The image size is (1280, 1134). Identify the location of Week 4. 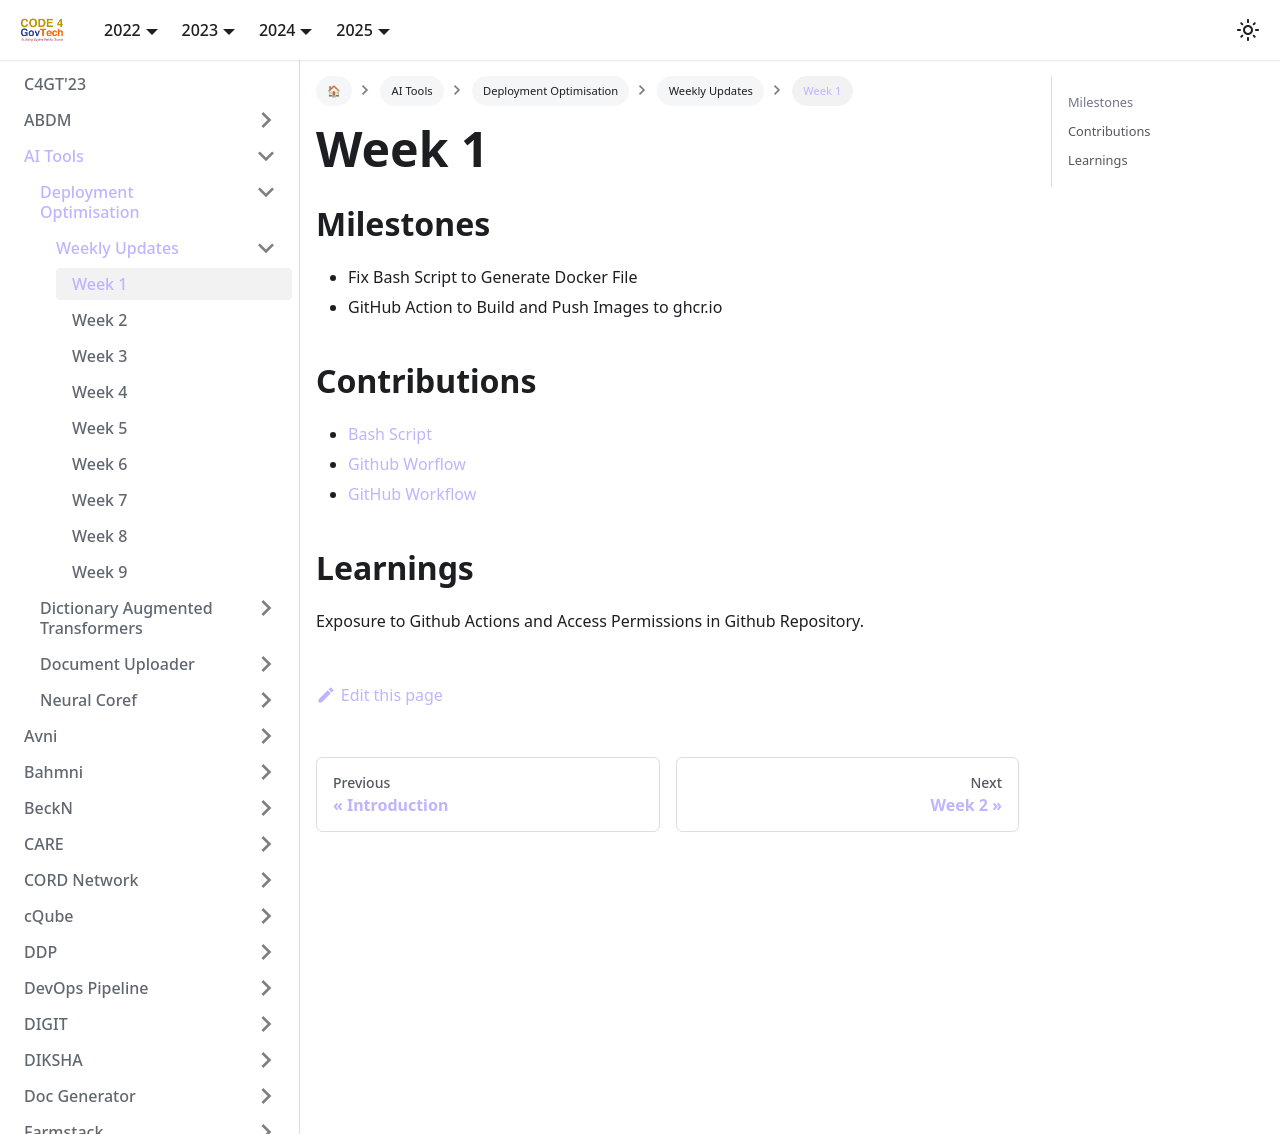
(99, 392).